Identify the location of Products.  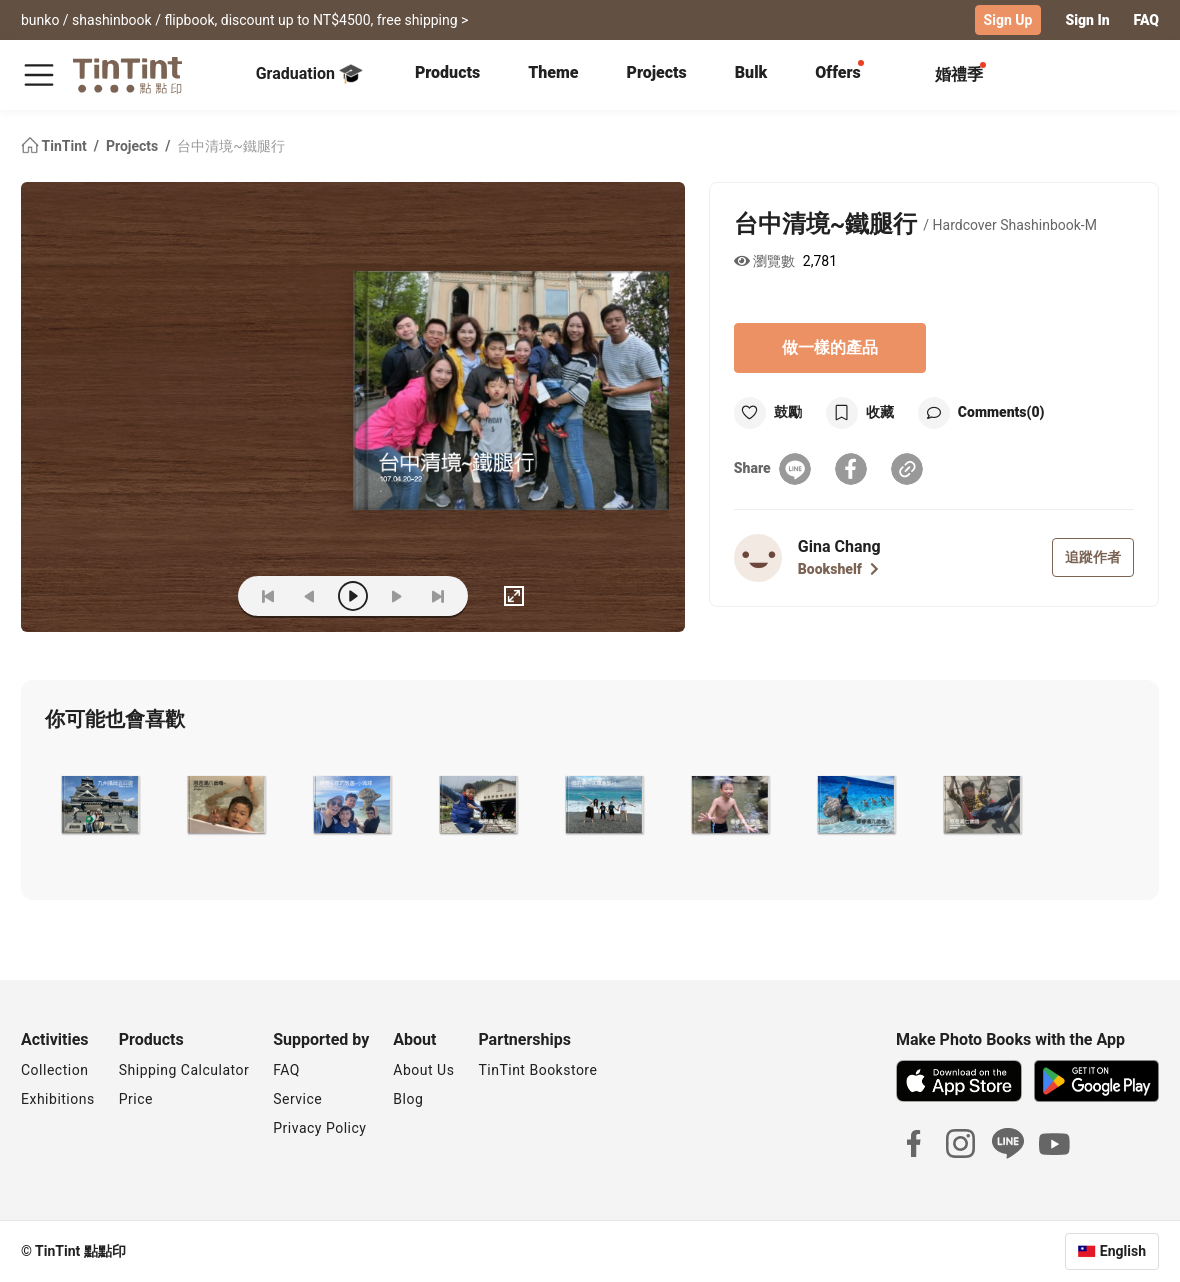
(447, 72).